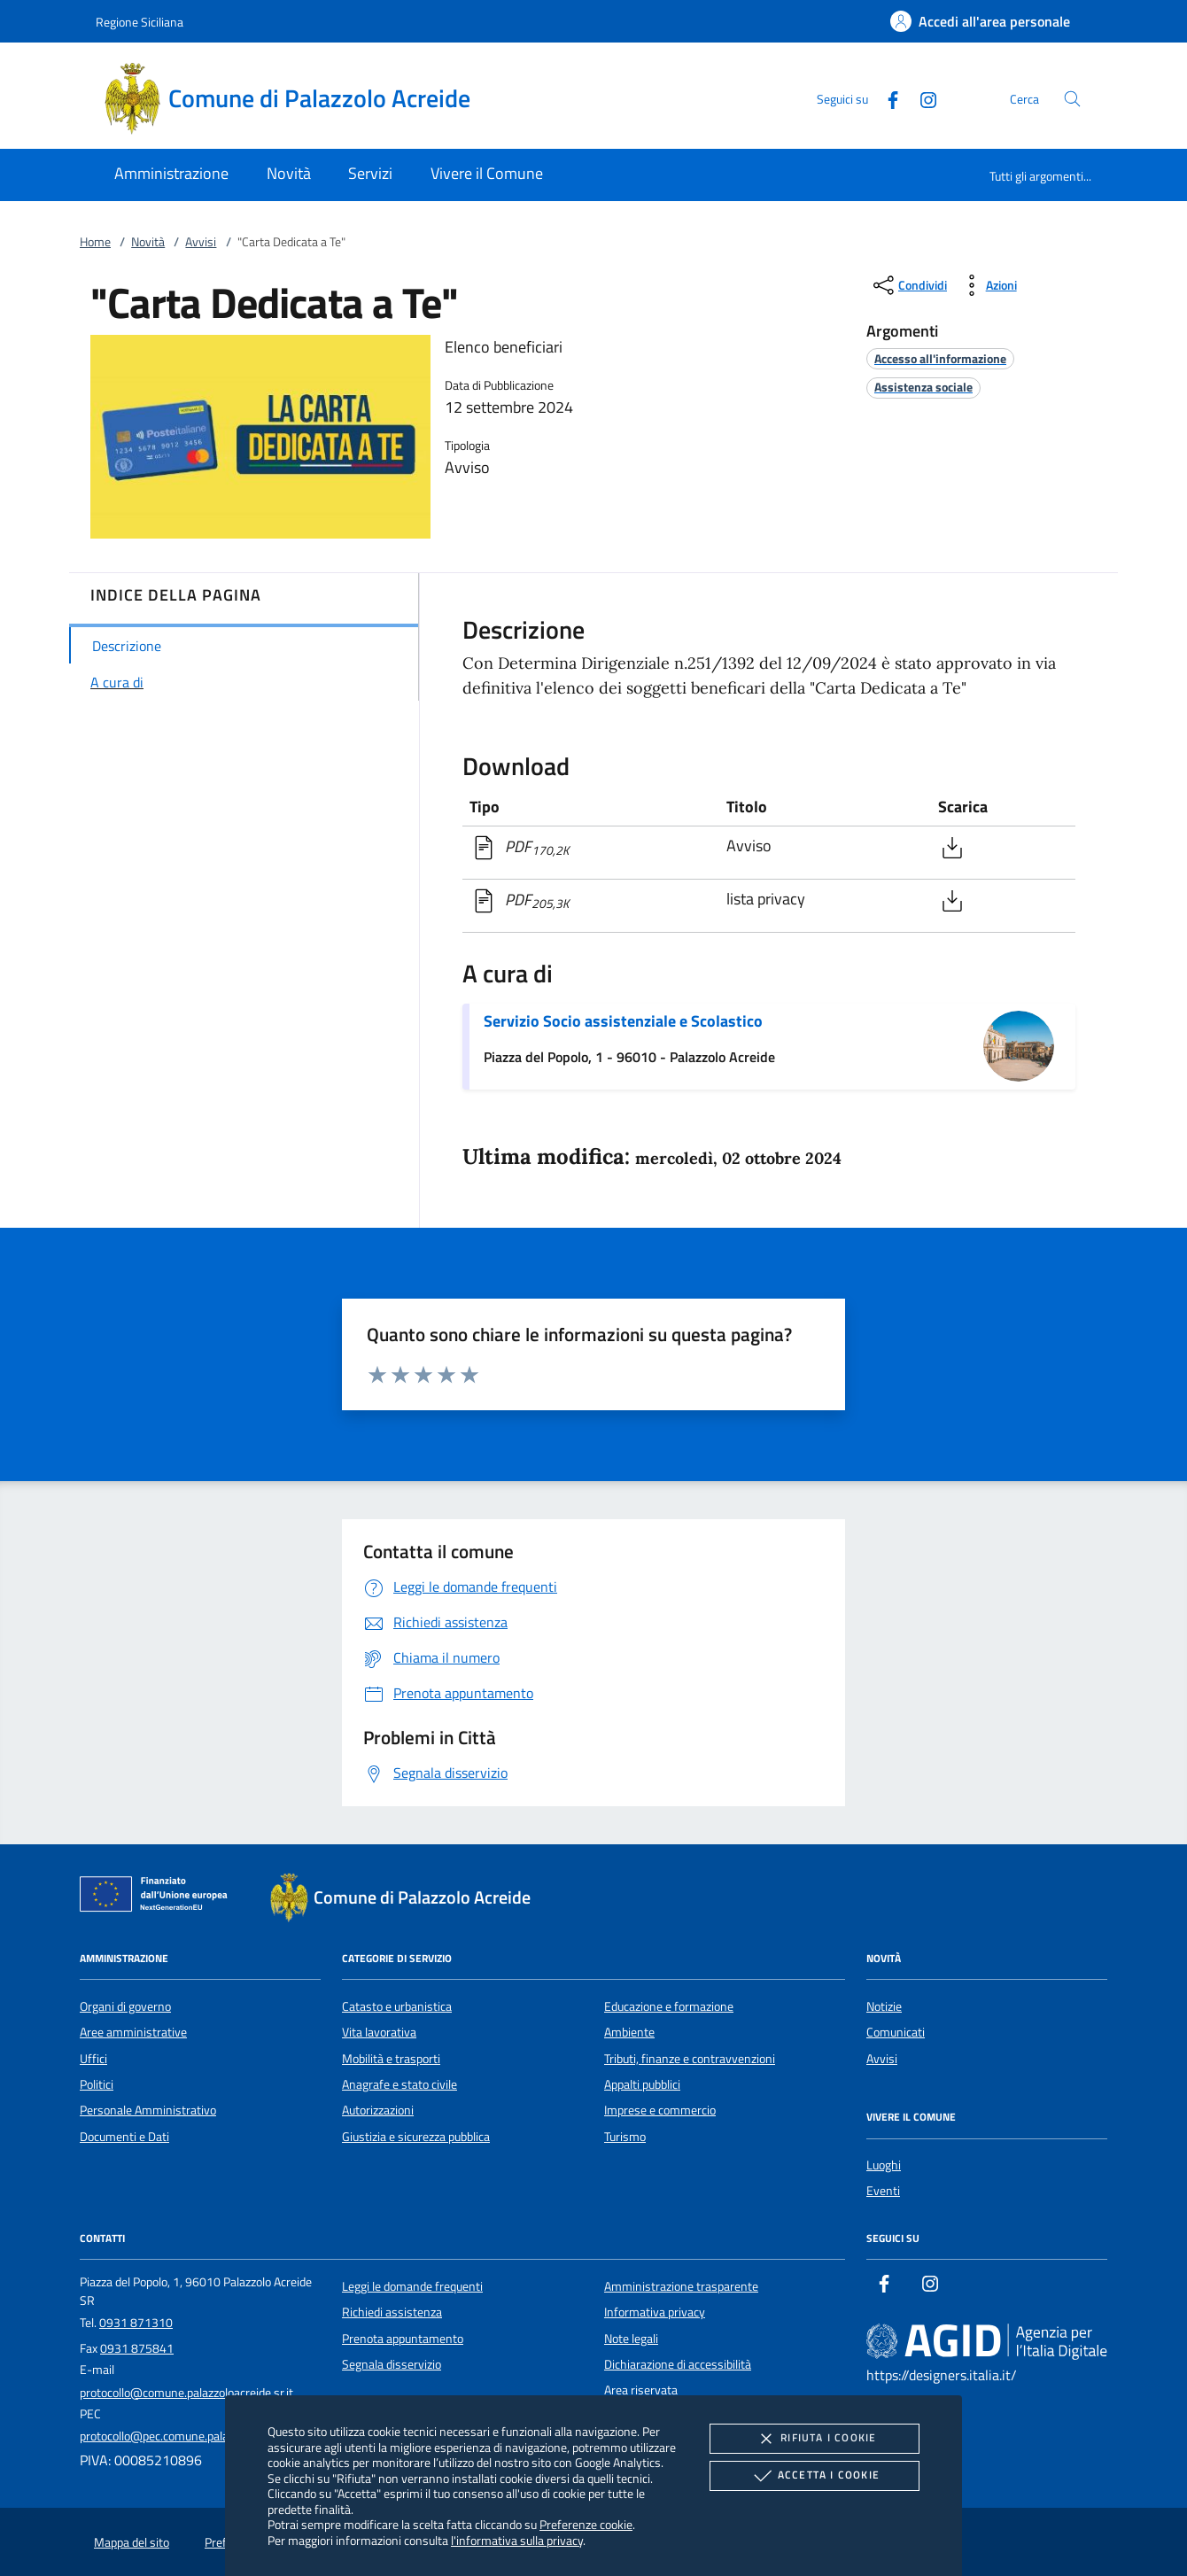  I want to click on Dichiarazione di accessibilità, so click(677, 2364).